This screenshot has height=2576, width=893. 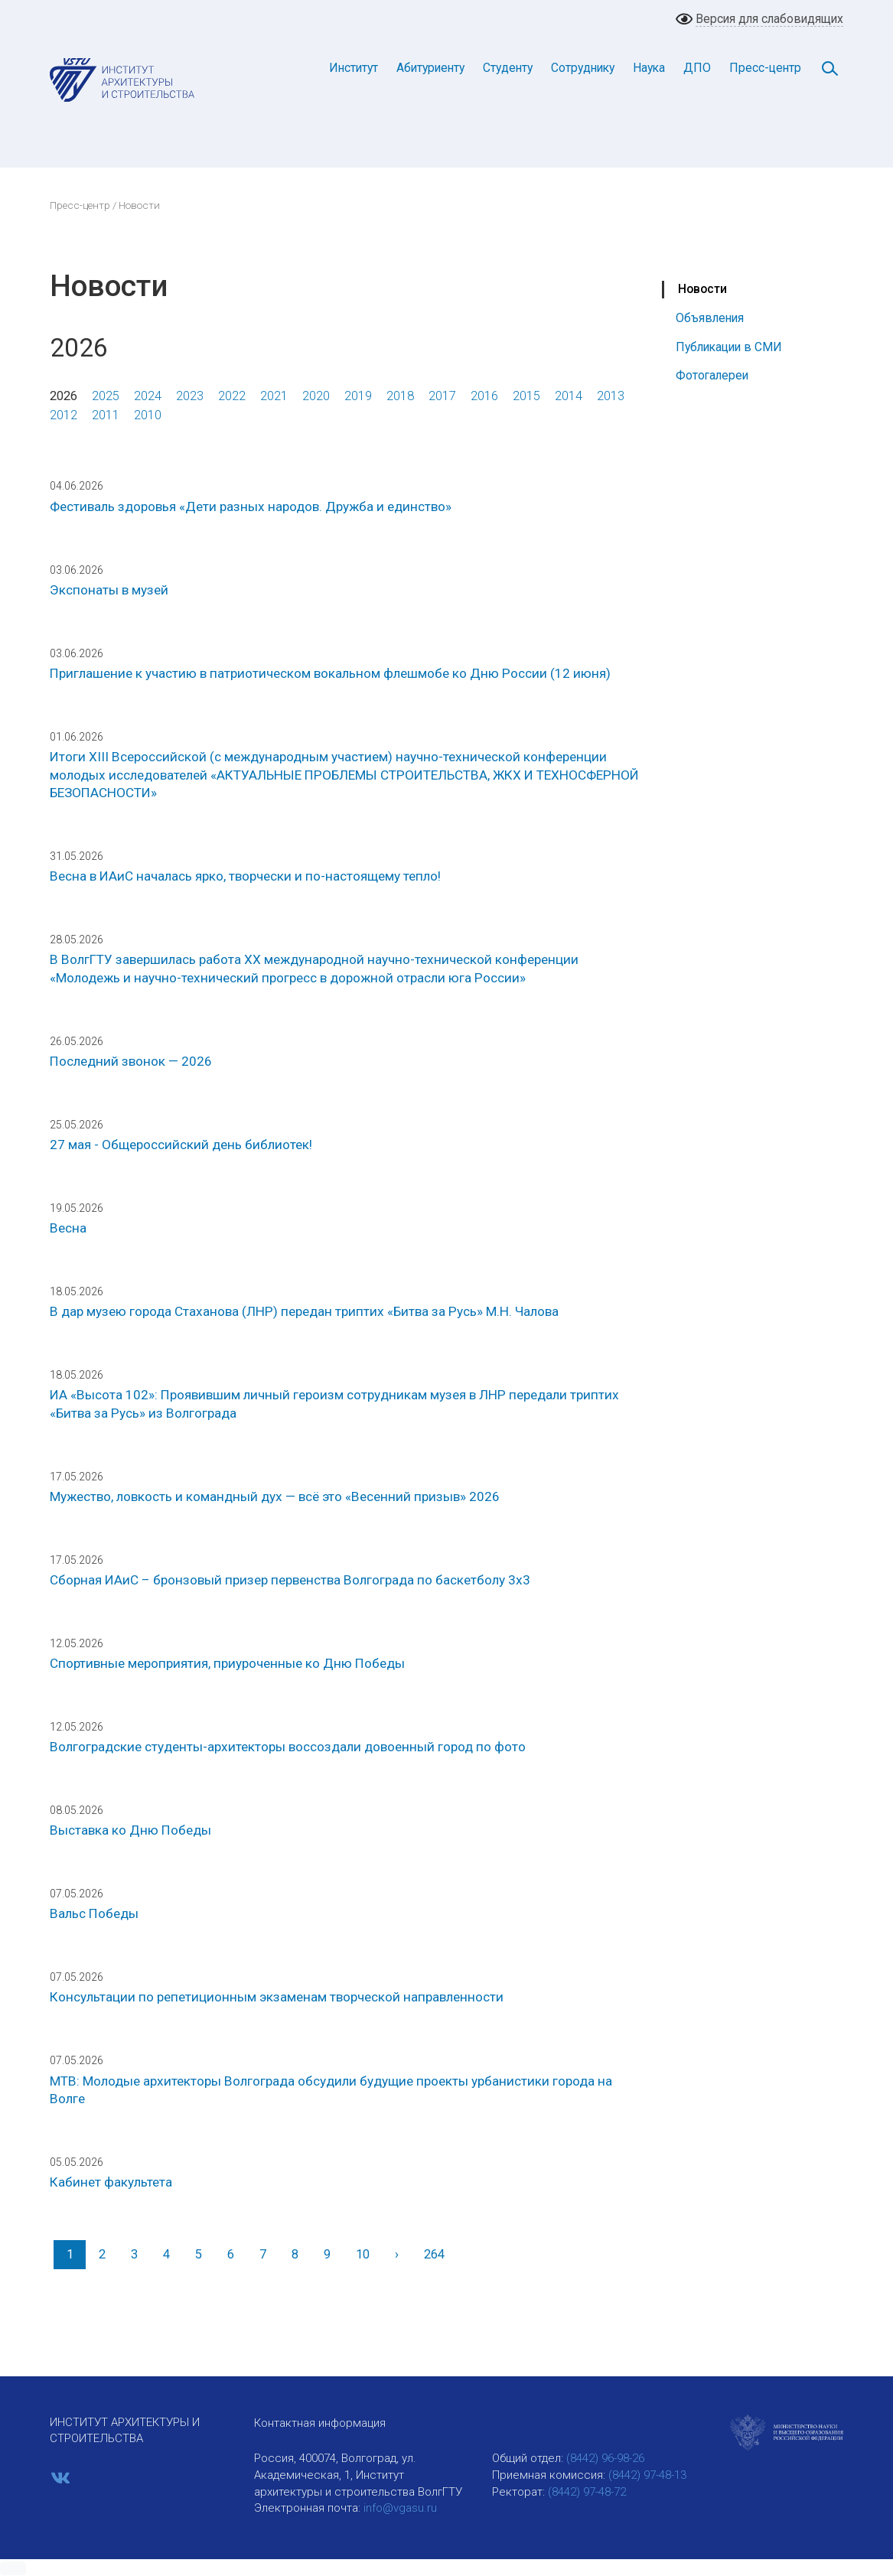 What do you see at coordinates (442, 396) in the screenshot?
I see `2017` at bounding box center [442, 396].